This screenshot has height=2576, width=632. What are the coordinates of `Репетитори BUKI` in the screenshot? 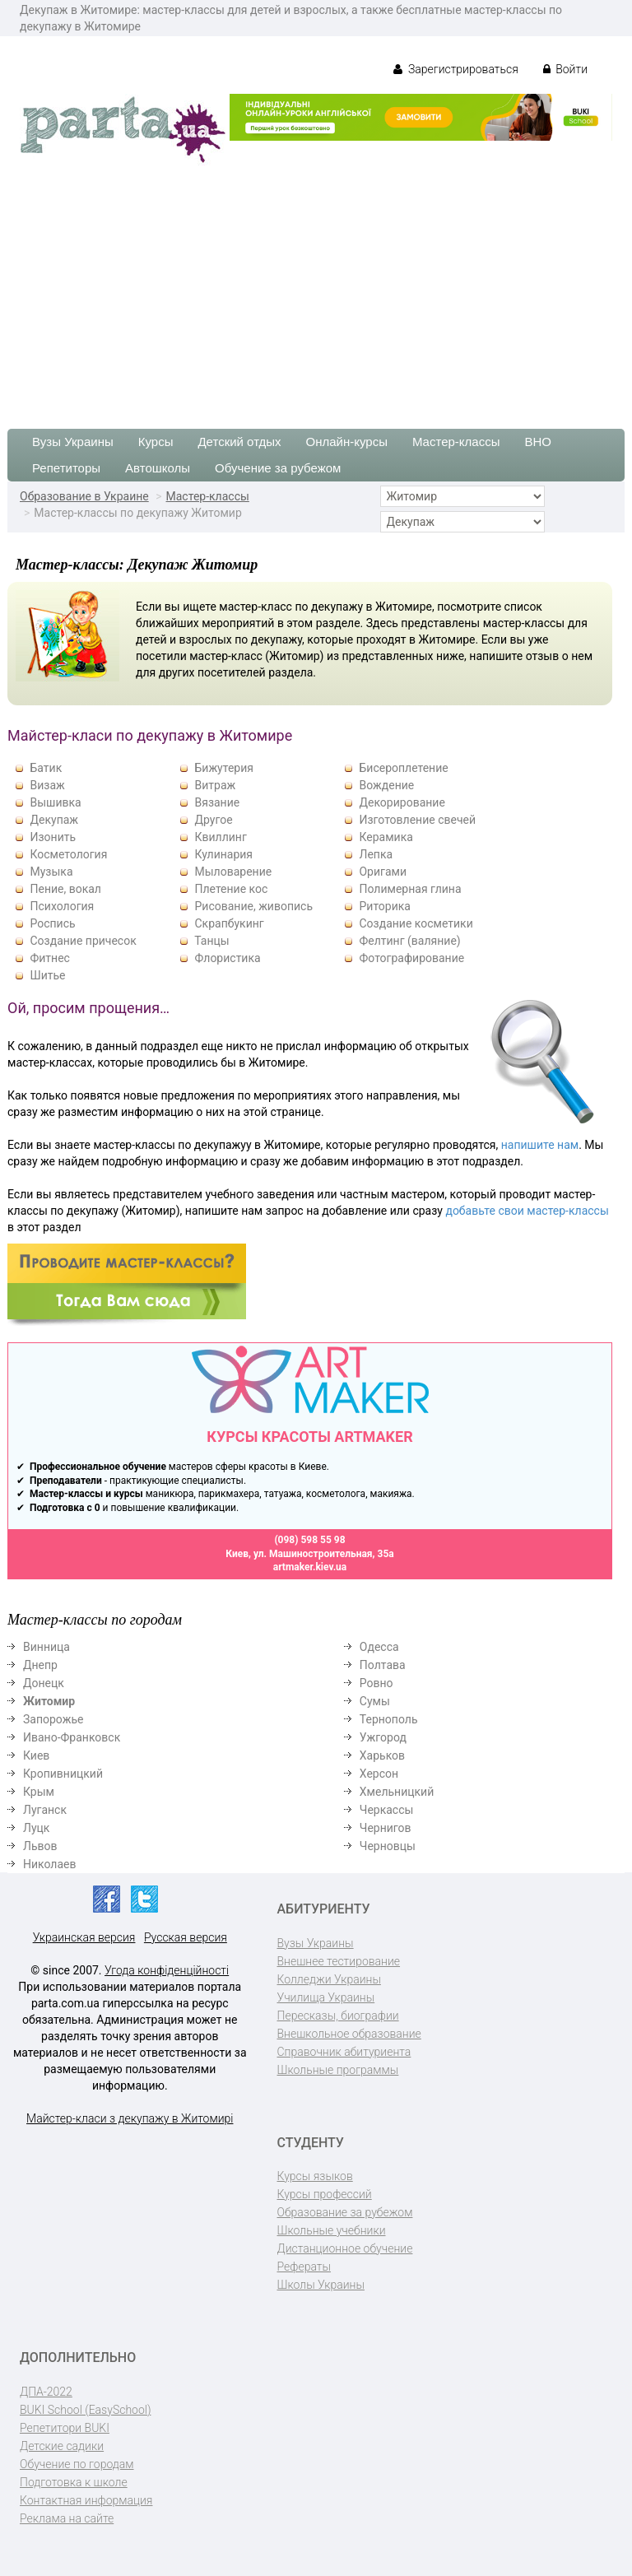 It's located at (64, 2427).